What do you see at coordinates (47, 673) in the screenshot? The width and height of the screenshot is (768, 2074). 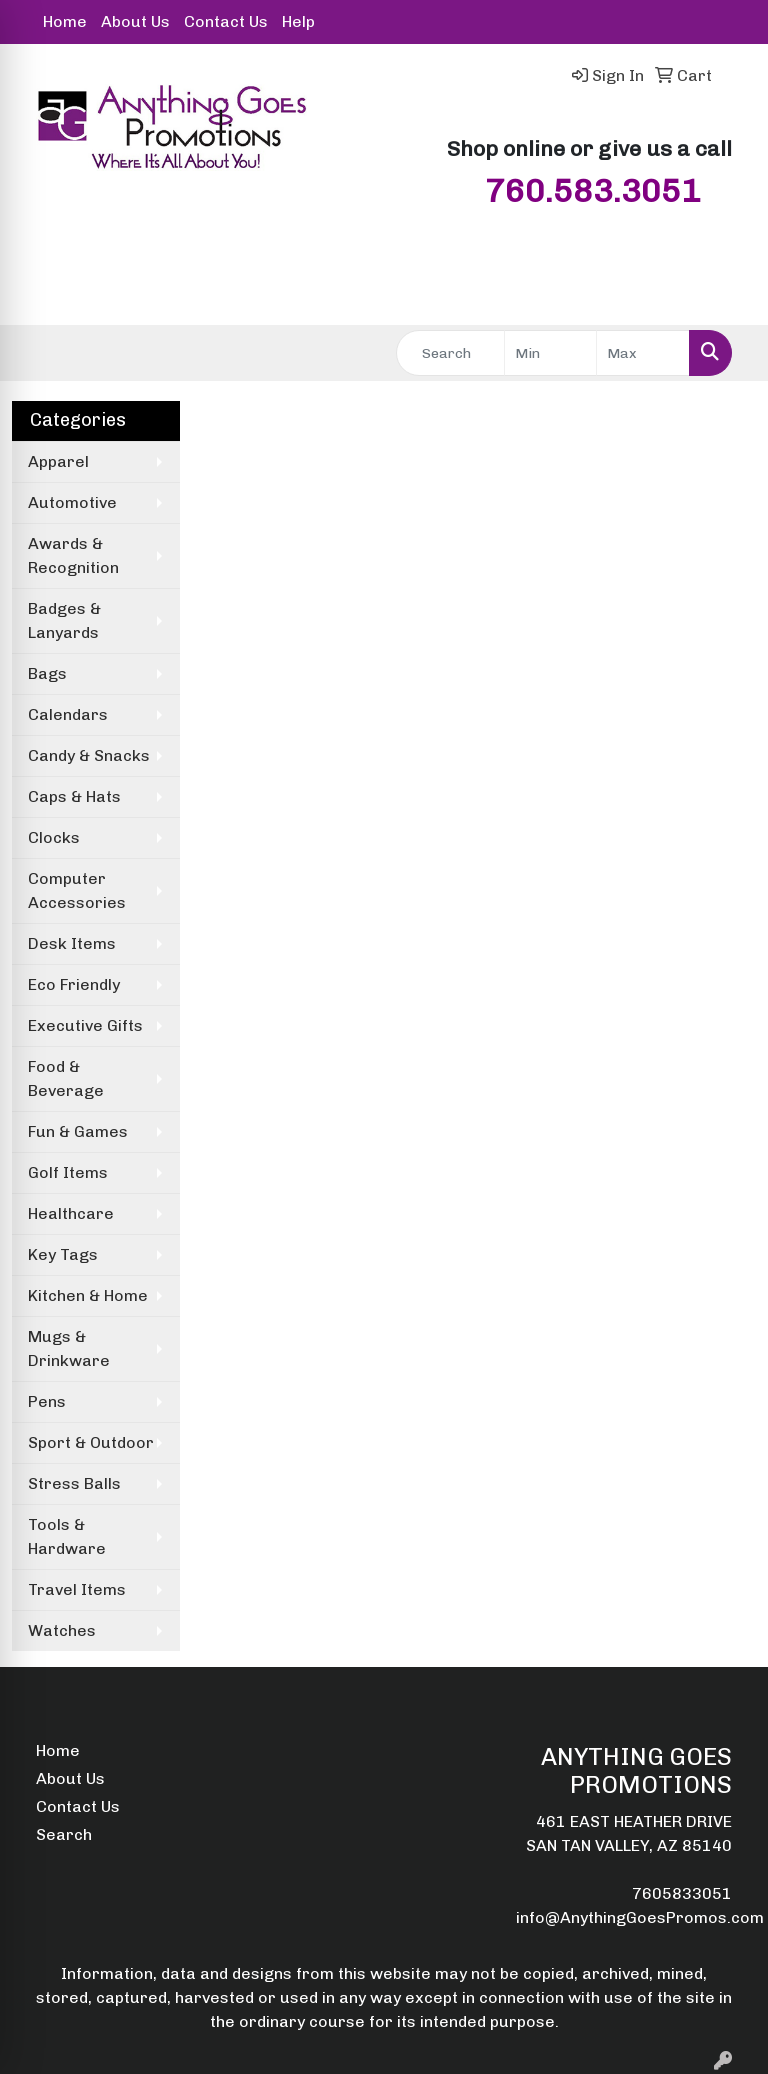 I see `Bags` at bounding box center [47, 673].